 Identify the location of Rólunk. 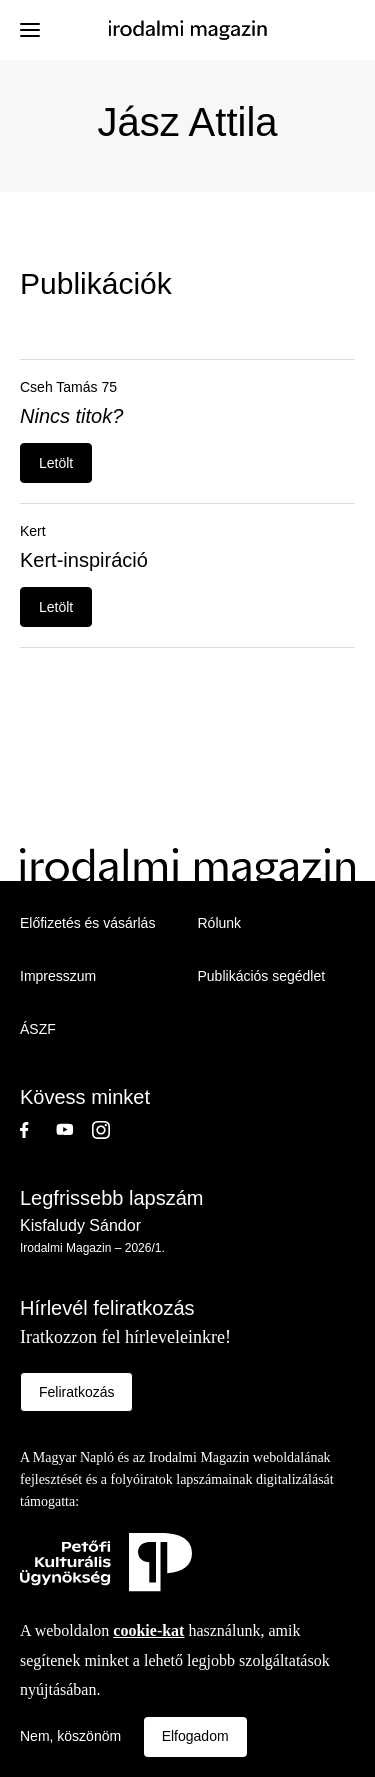
(220, 923).